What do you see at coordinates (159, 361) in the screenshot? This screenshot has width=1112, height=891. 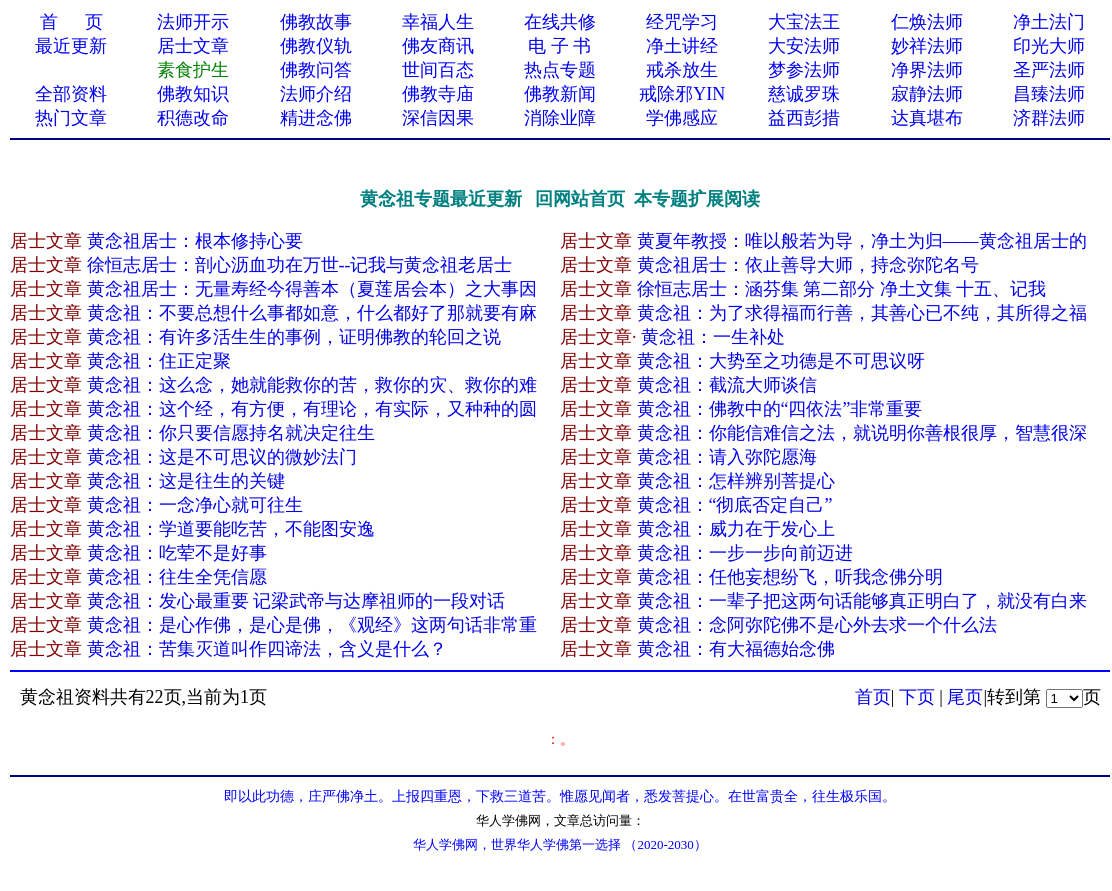 I see `黄念祖：住正定聚` at bounding box center [159, 361].